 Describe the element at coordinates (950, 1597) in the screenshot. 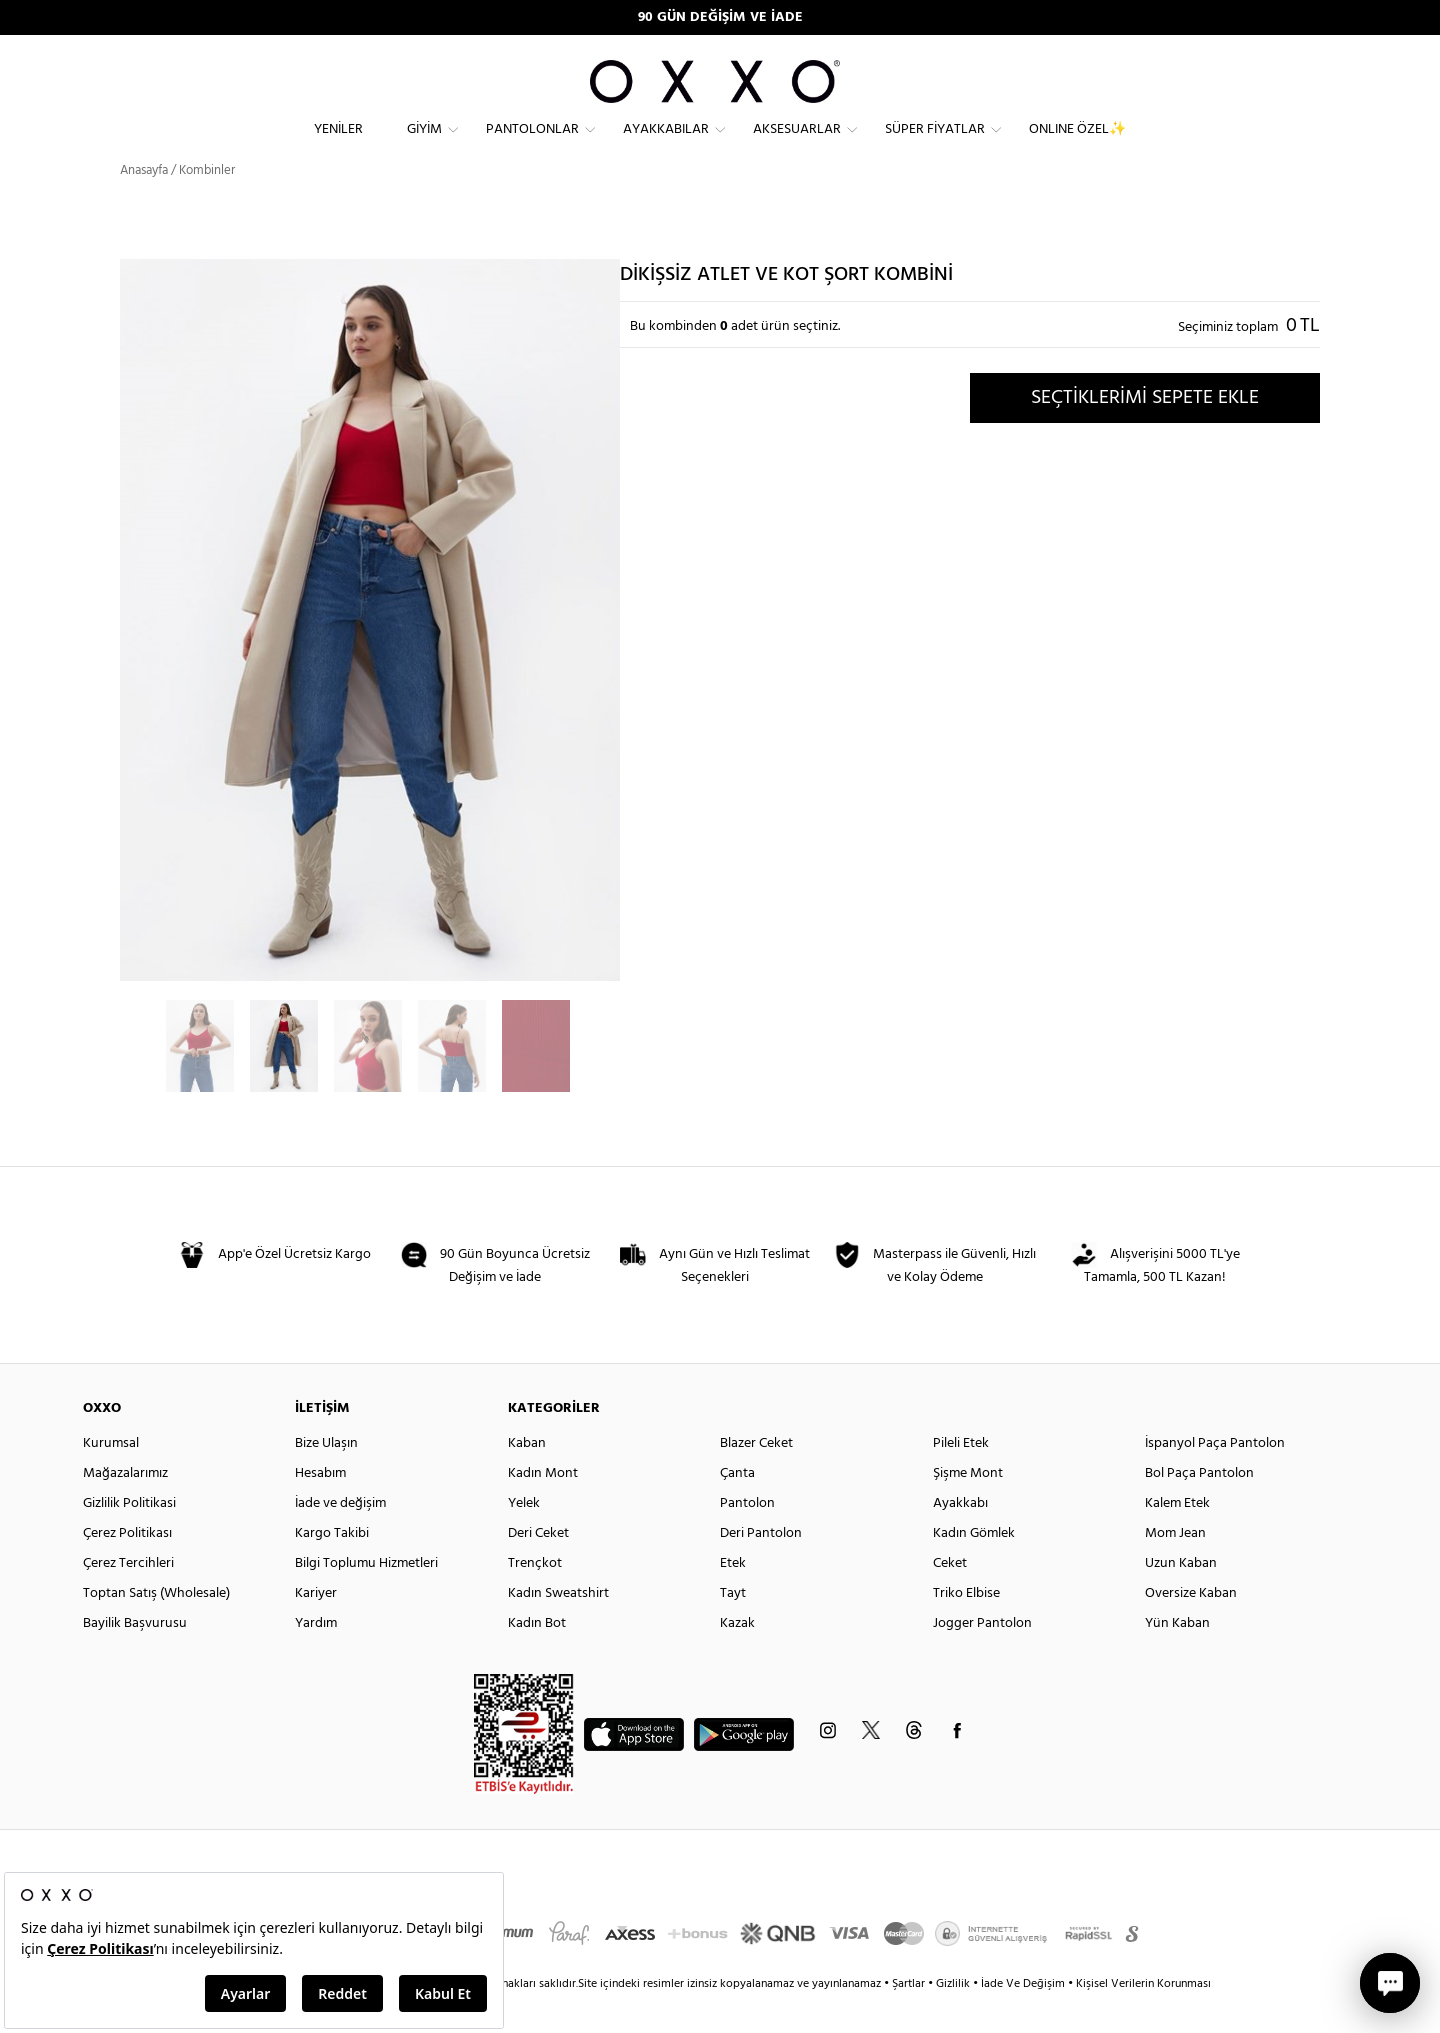

I see `Ceket` at that location.